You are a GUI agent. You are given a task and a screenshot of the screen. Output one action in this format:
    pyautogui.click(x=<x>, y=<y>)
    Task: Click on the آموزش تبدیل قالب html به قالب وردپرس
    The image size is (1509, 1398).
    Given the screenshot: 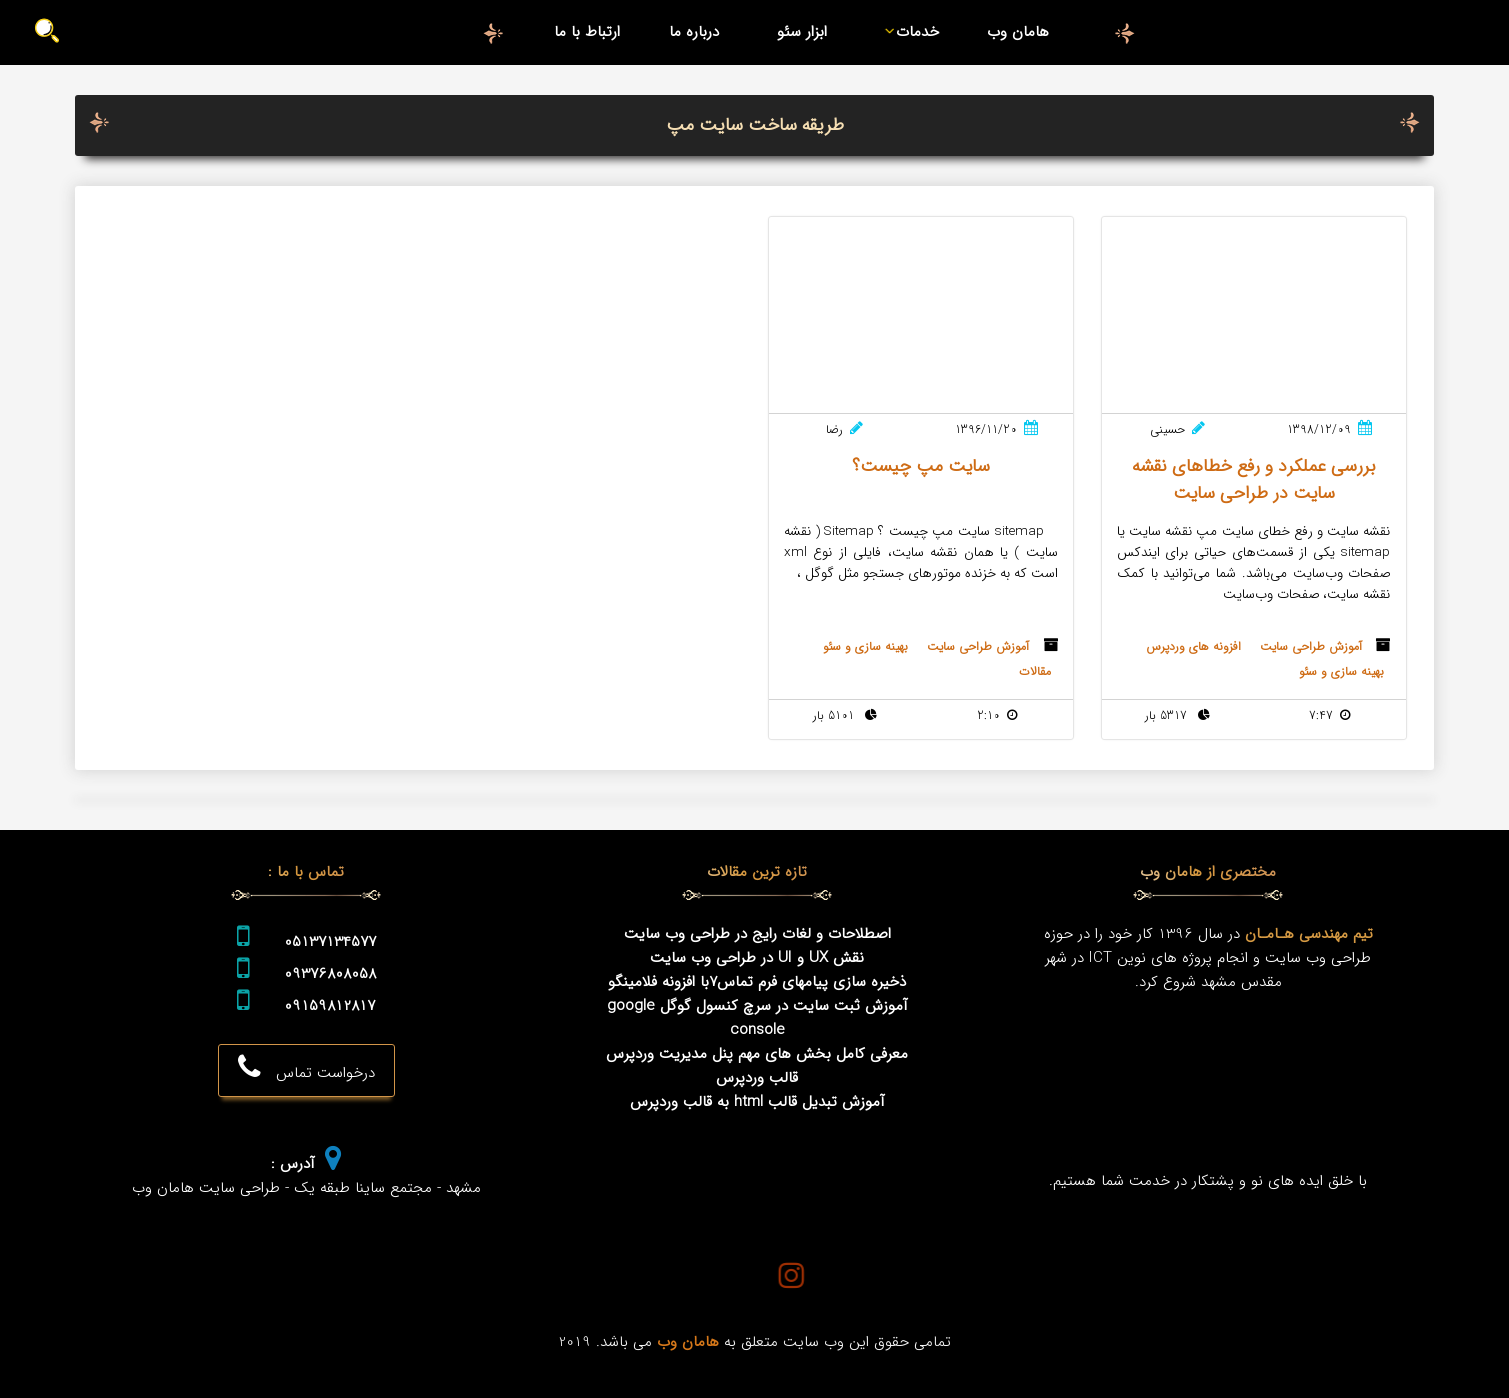 What is the action you would take?
    pyautogui.click(x=757, y=1102)
    